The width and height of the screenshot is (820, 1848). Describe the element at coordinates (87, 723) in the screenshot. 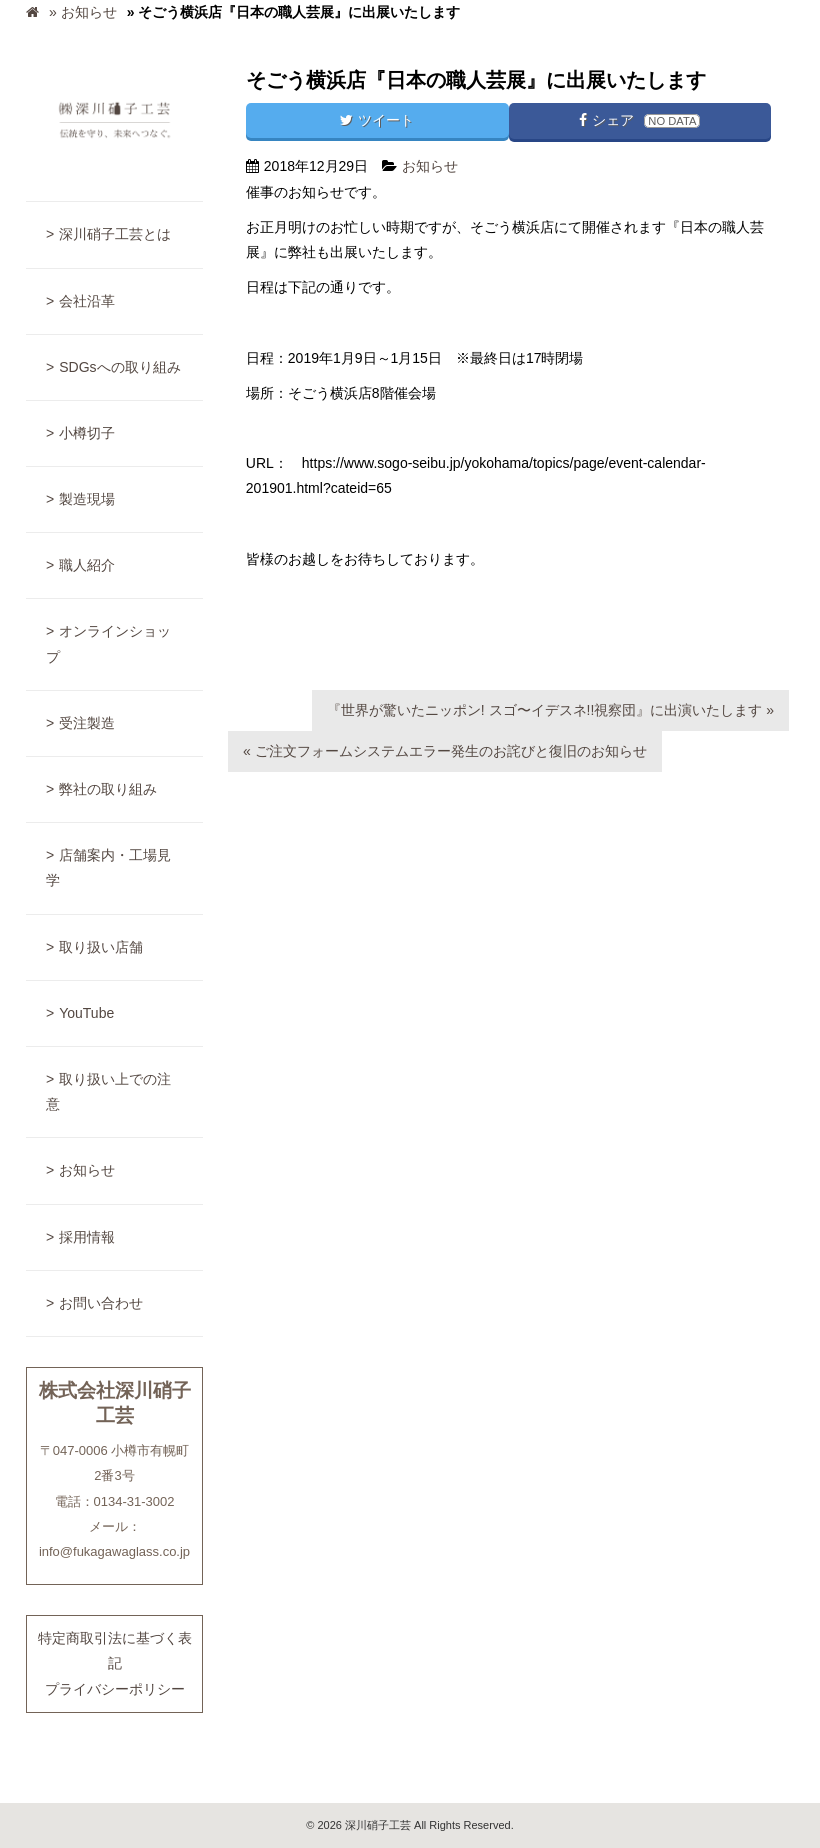

I see `受注製造` at that location.